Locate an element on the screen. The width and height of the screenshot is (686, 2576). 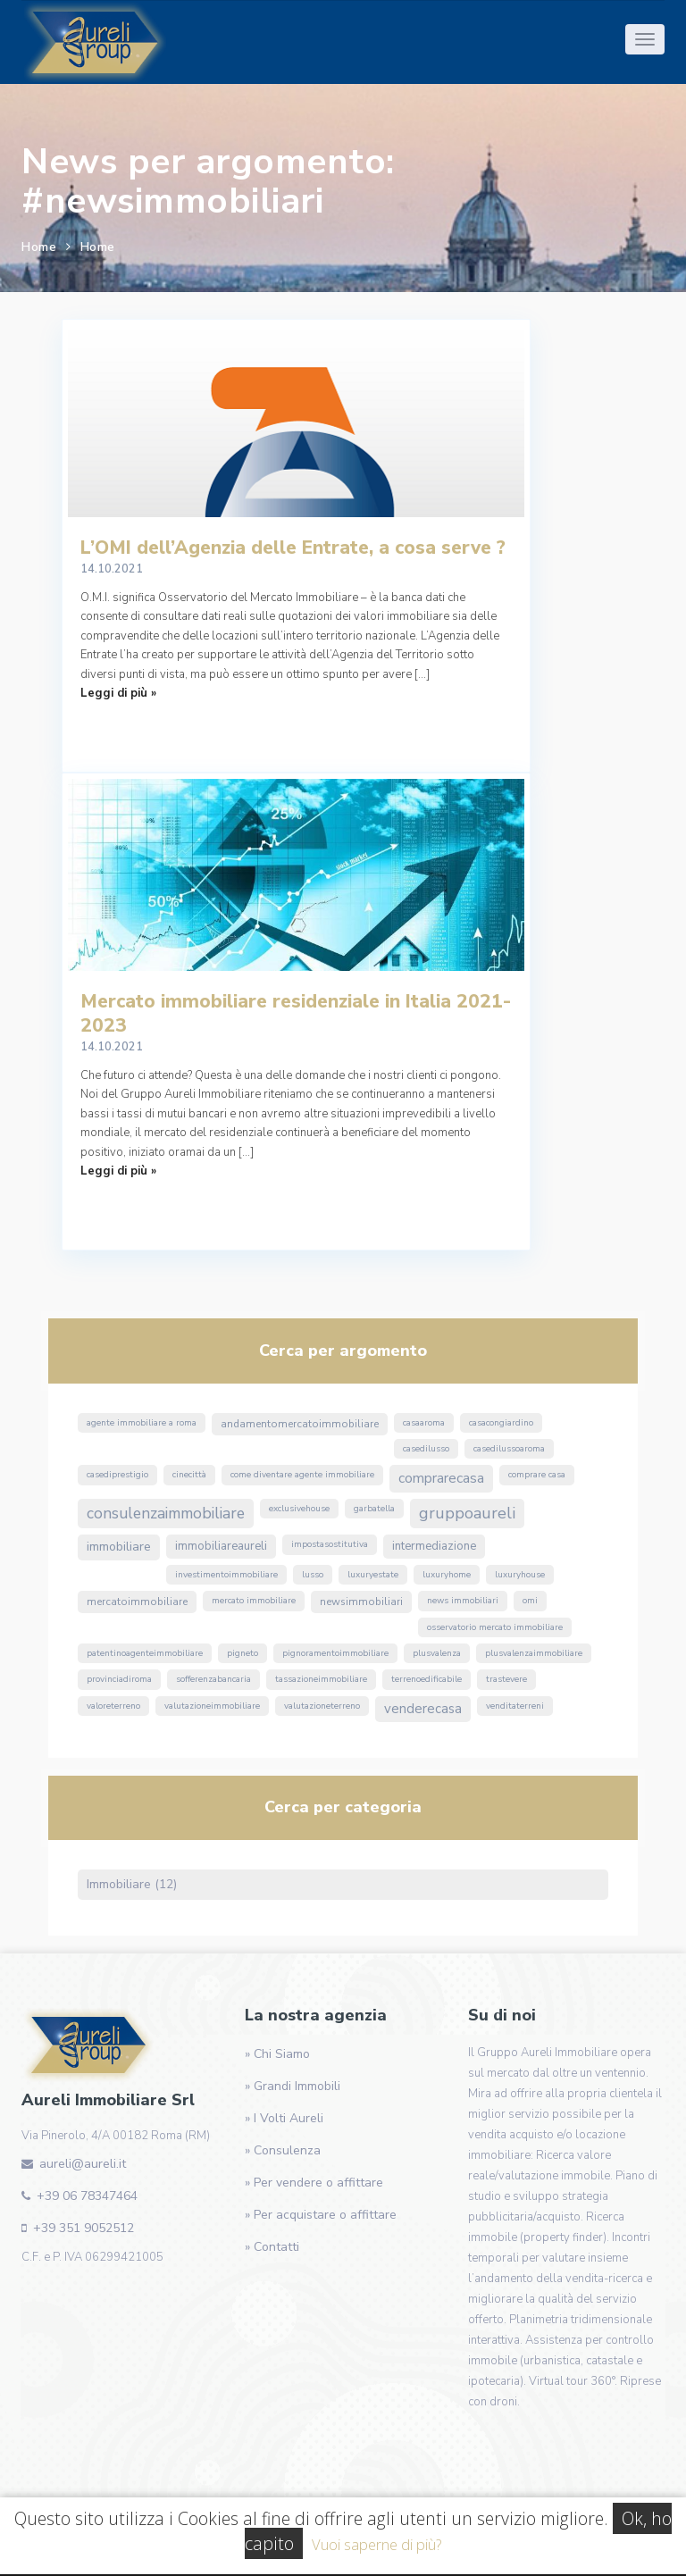
InvestimentoImmobiliare [InvestimentoImmobiliare (1 elemento)] is located at coordinates (226, 1574).